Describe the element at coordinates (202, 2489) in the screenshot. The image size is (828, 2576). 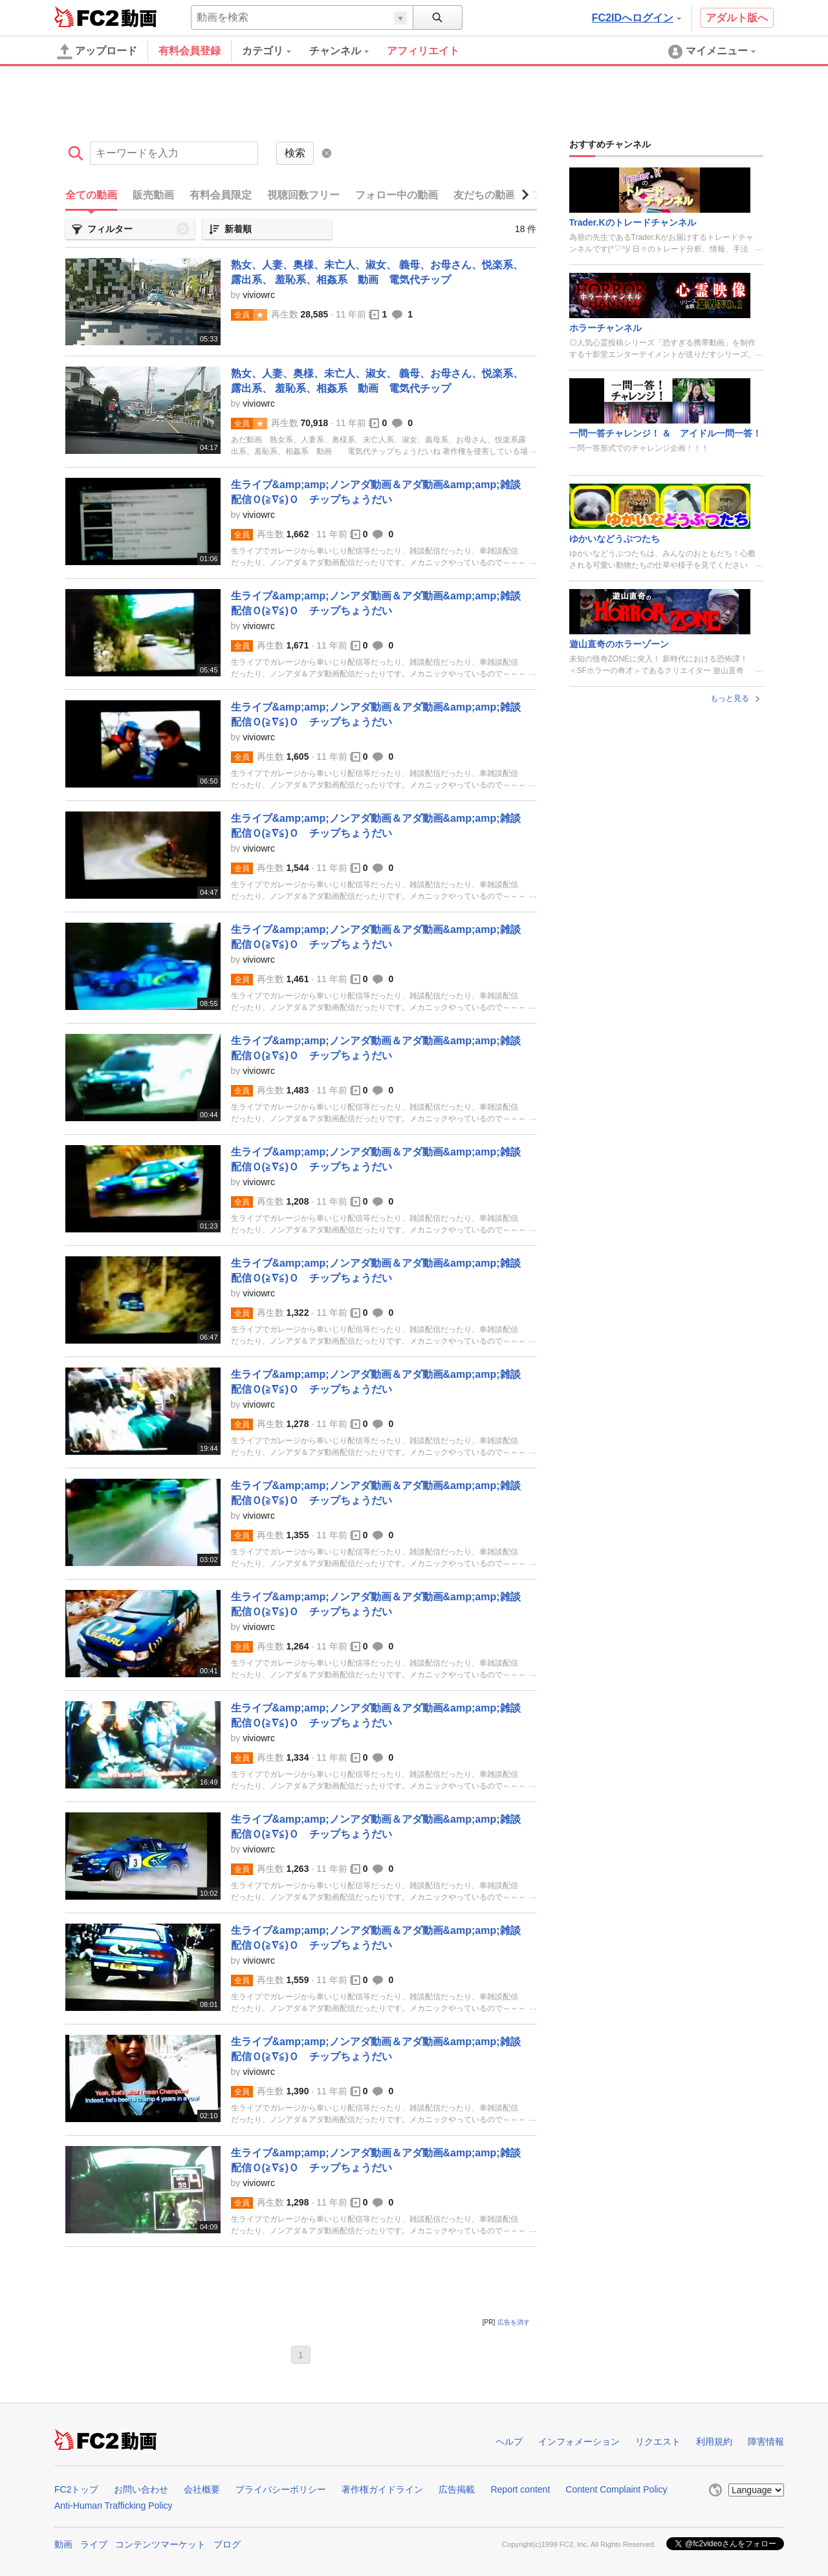
I see `会社概要` at that location.